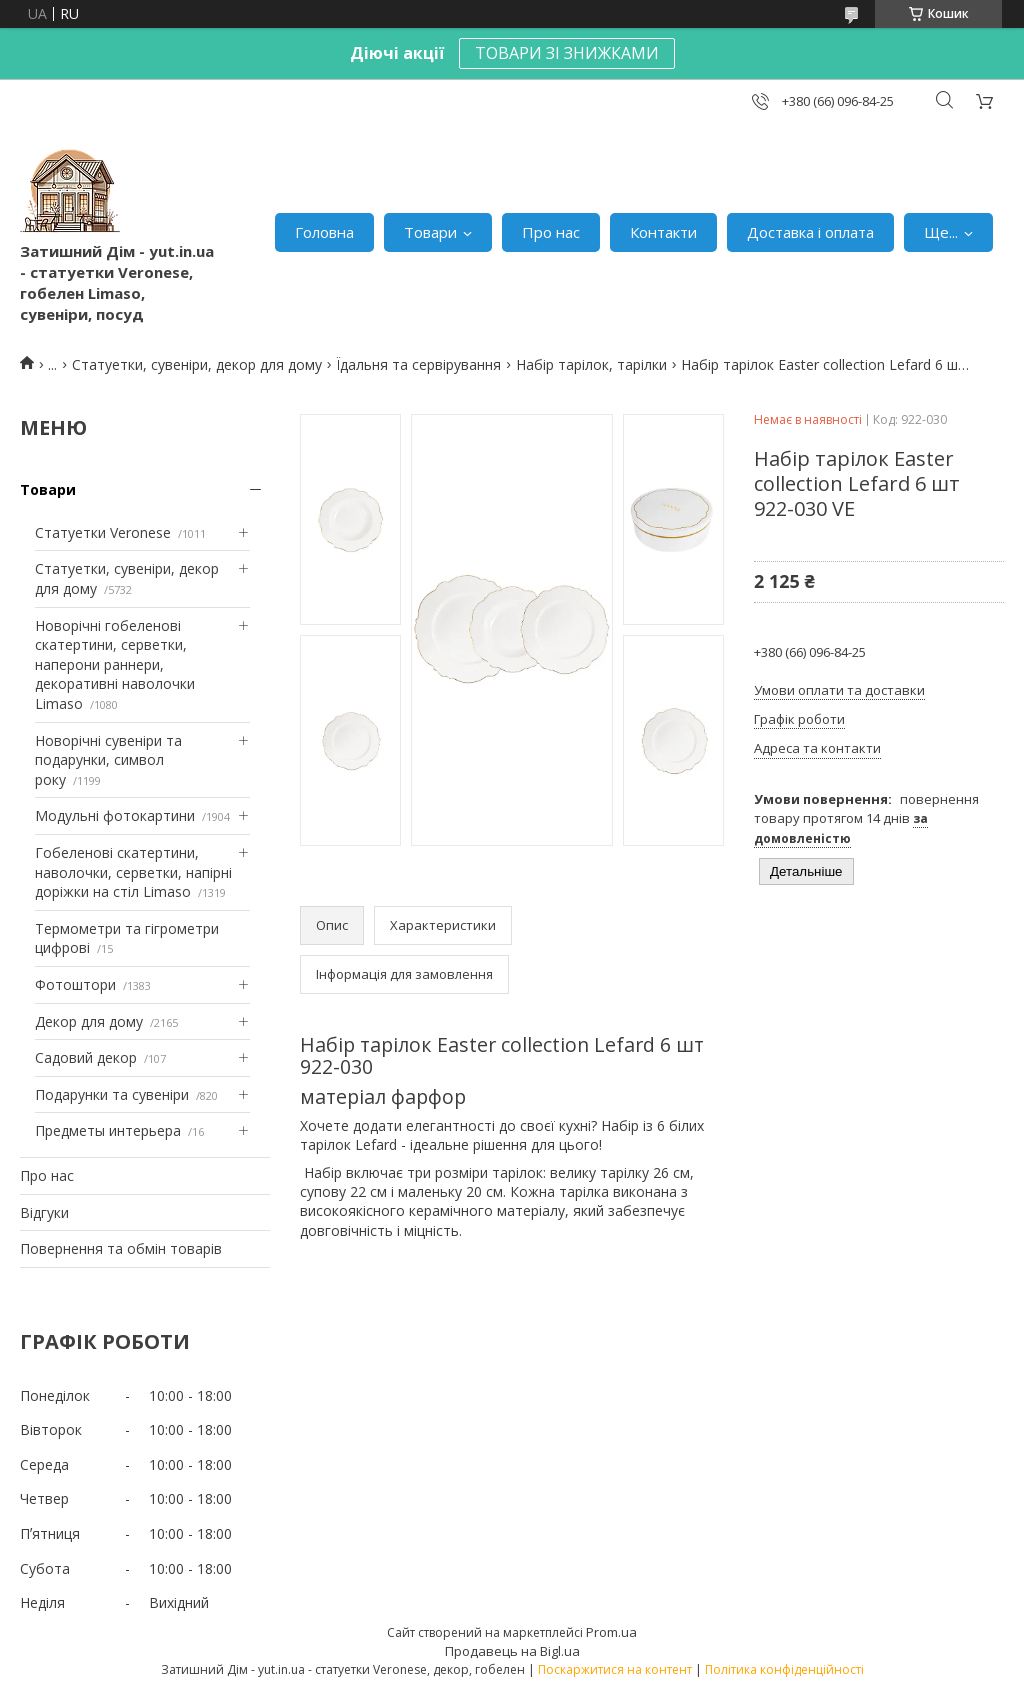 The height and width of the screenshot is (1689, 1024). What do you see at coordinates (86, 1057) in the screenshot?
I see `Садовий декор` at bounding box center [86, 1057].